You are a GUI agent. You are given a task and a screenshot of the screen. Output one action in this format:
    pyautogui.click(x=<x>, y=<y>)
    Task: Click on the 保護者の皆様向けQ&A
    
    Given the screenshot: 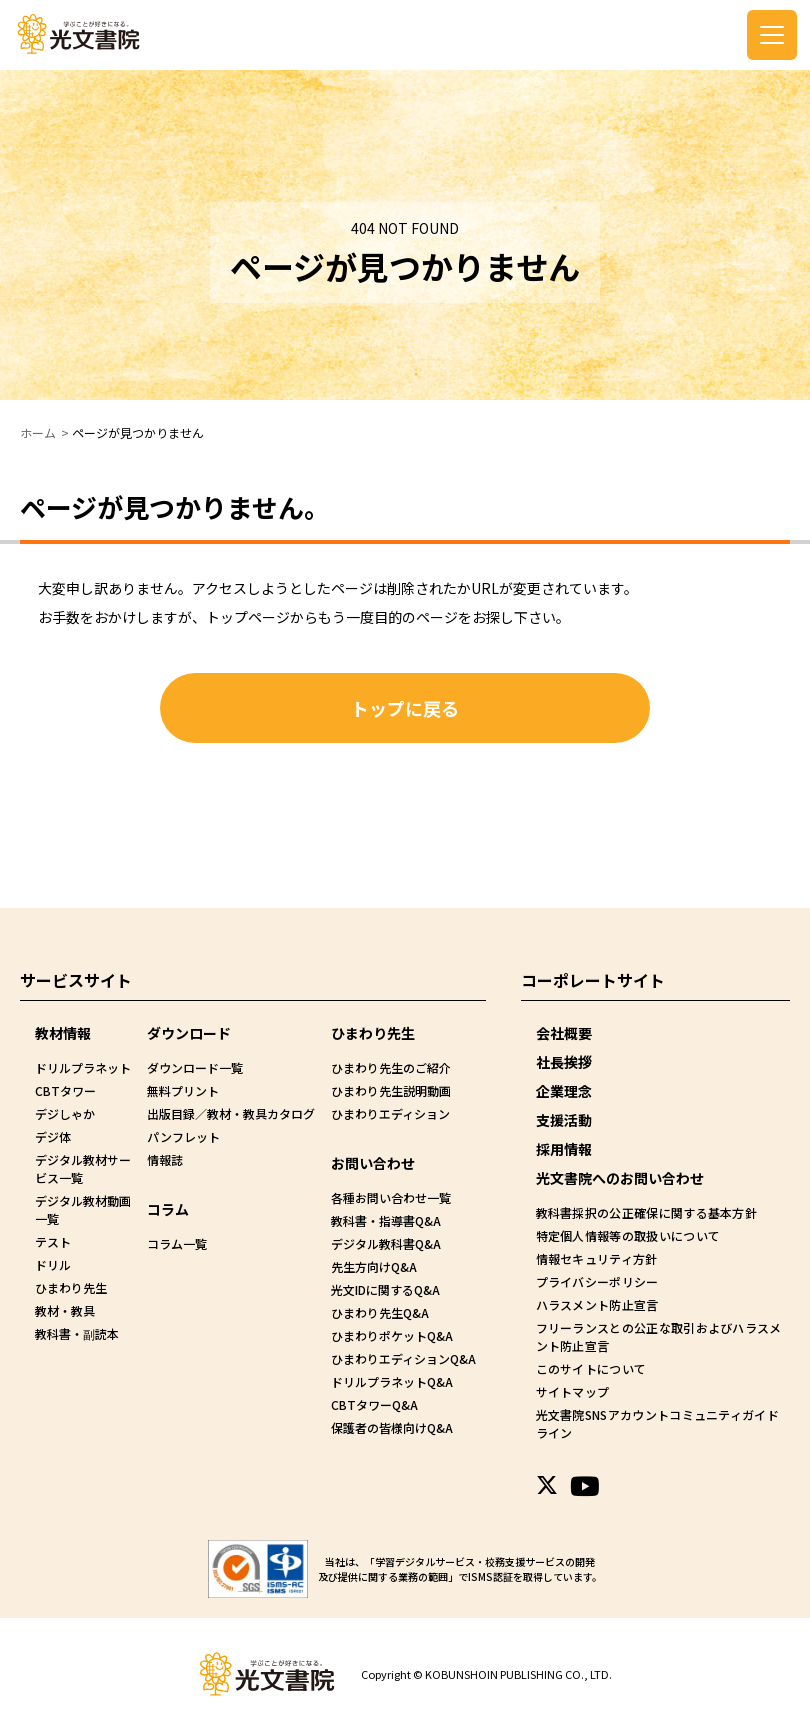 What is the action you would take?
    pyautogui.click(x=392, y=1427)
    